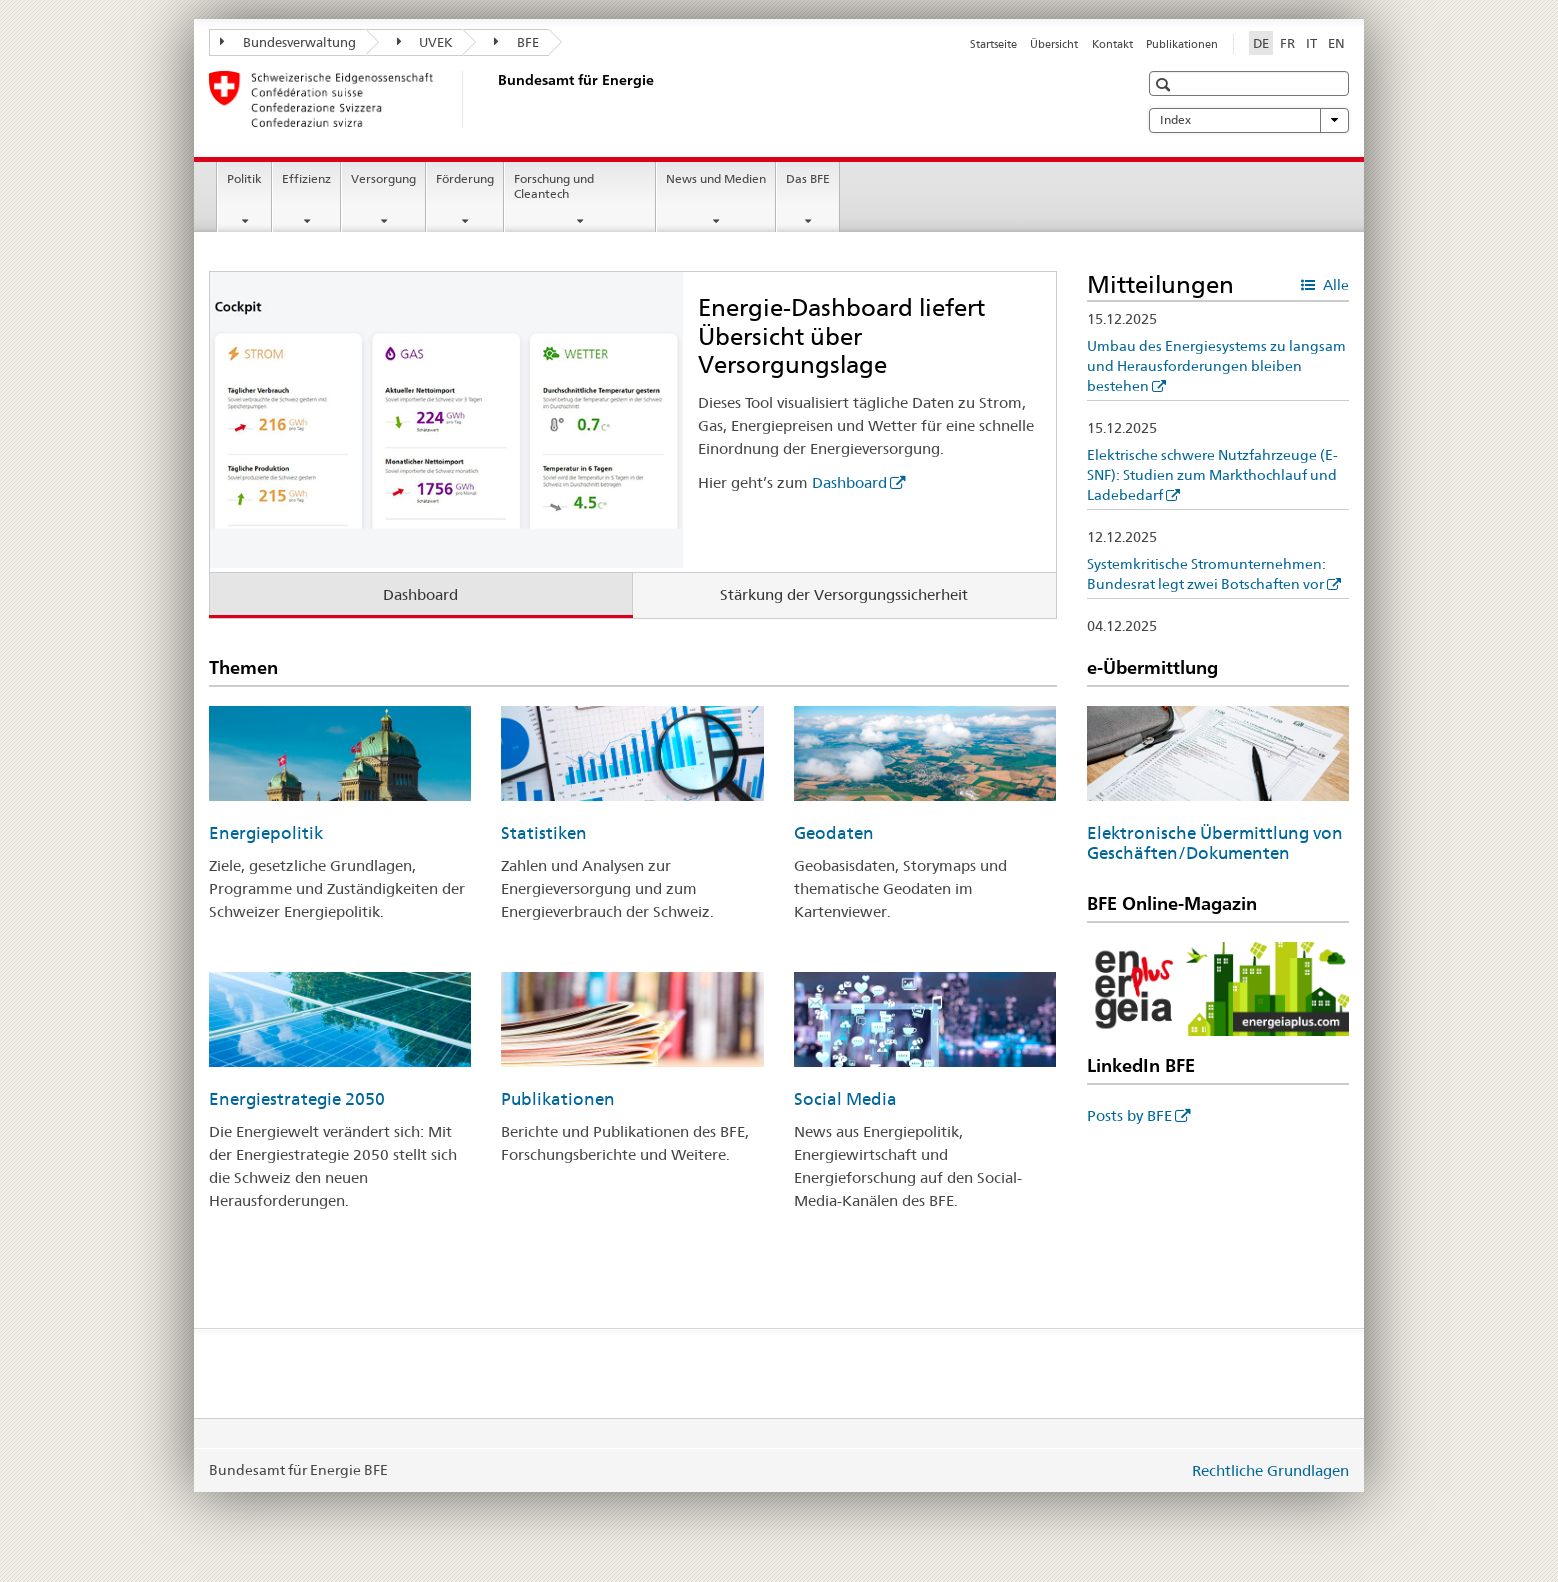 The height and width of the screenshot is (1582, 1558). I want to click on [button], so click(1165, 84).